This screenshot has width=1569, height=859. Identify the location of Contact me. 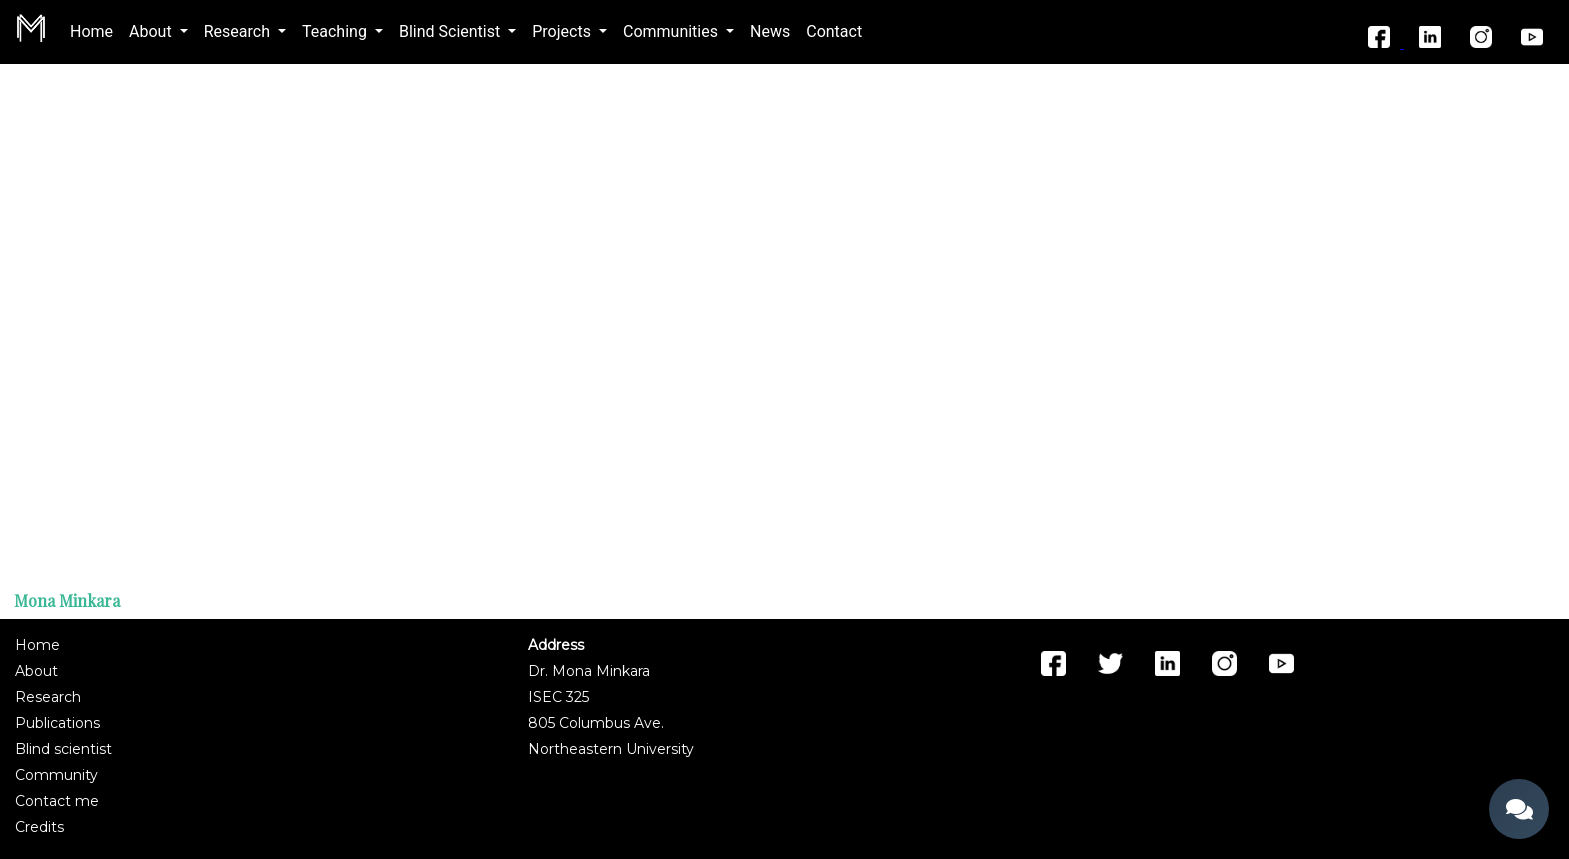
(57, 801).